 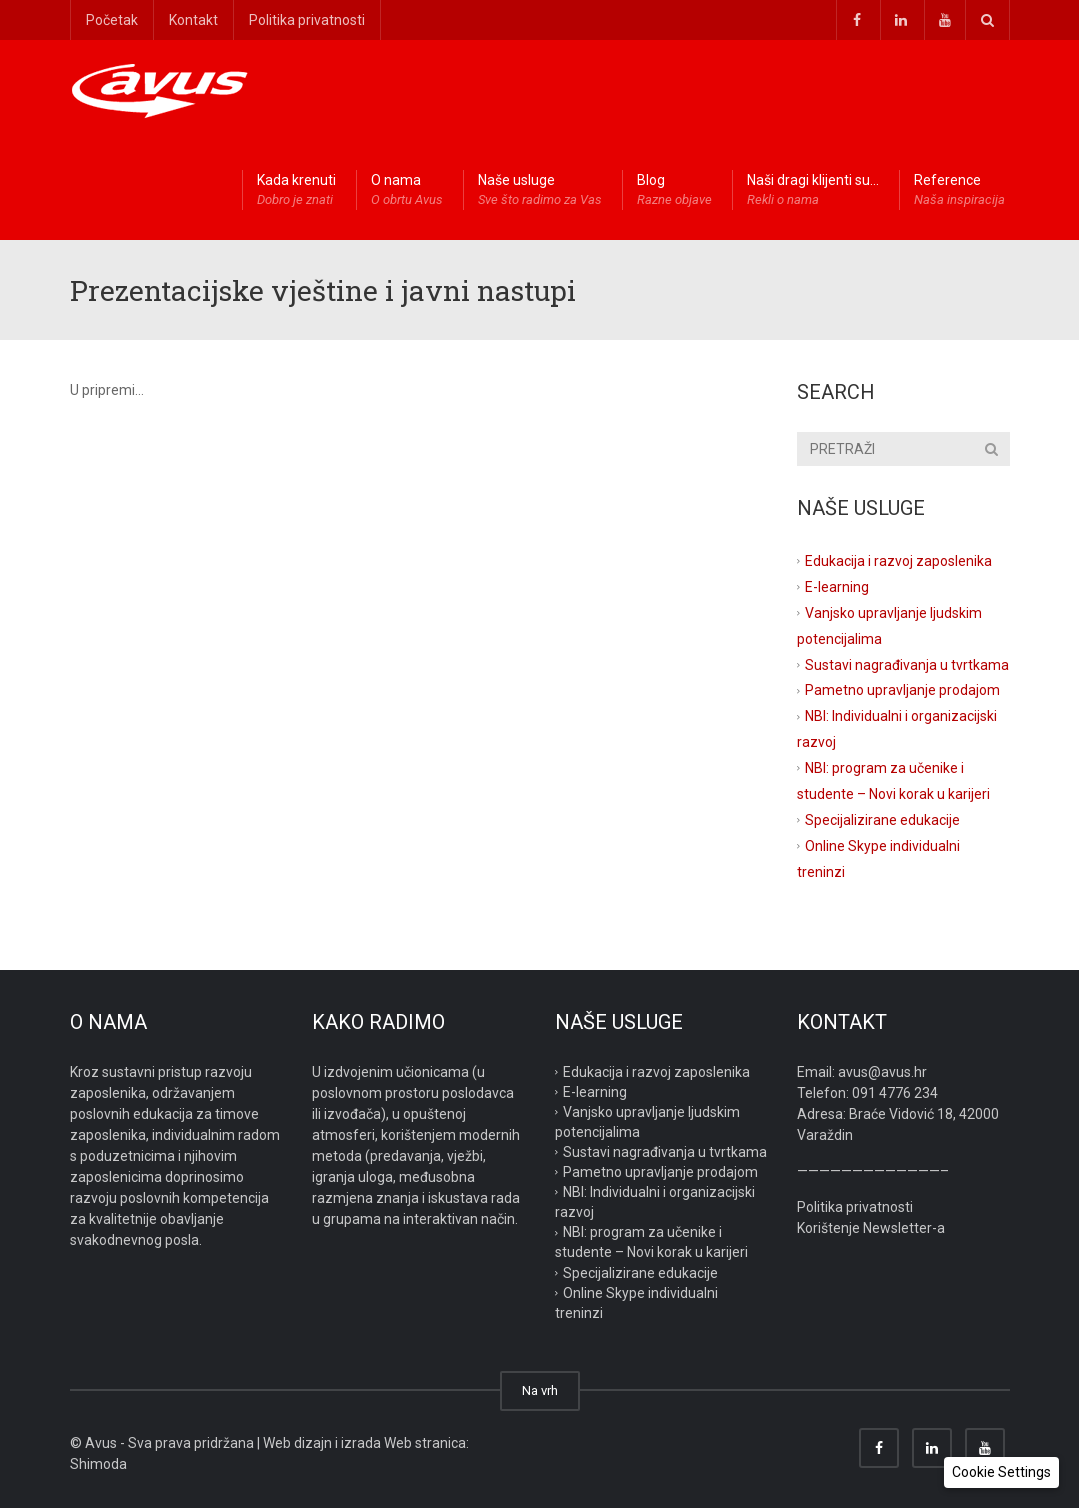 I want to click on Početak, so click(x=112, y=20).